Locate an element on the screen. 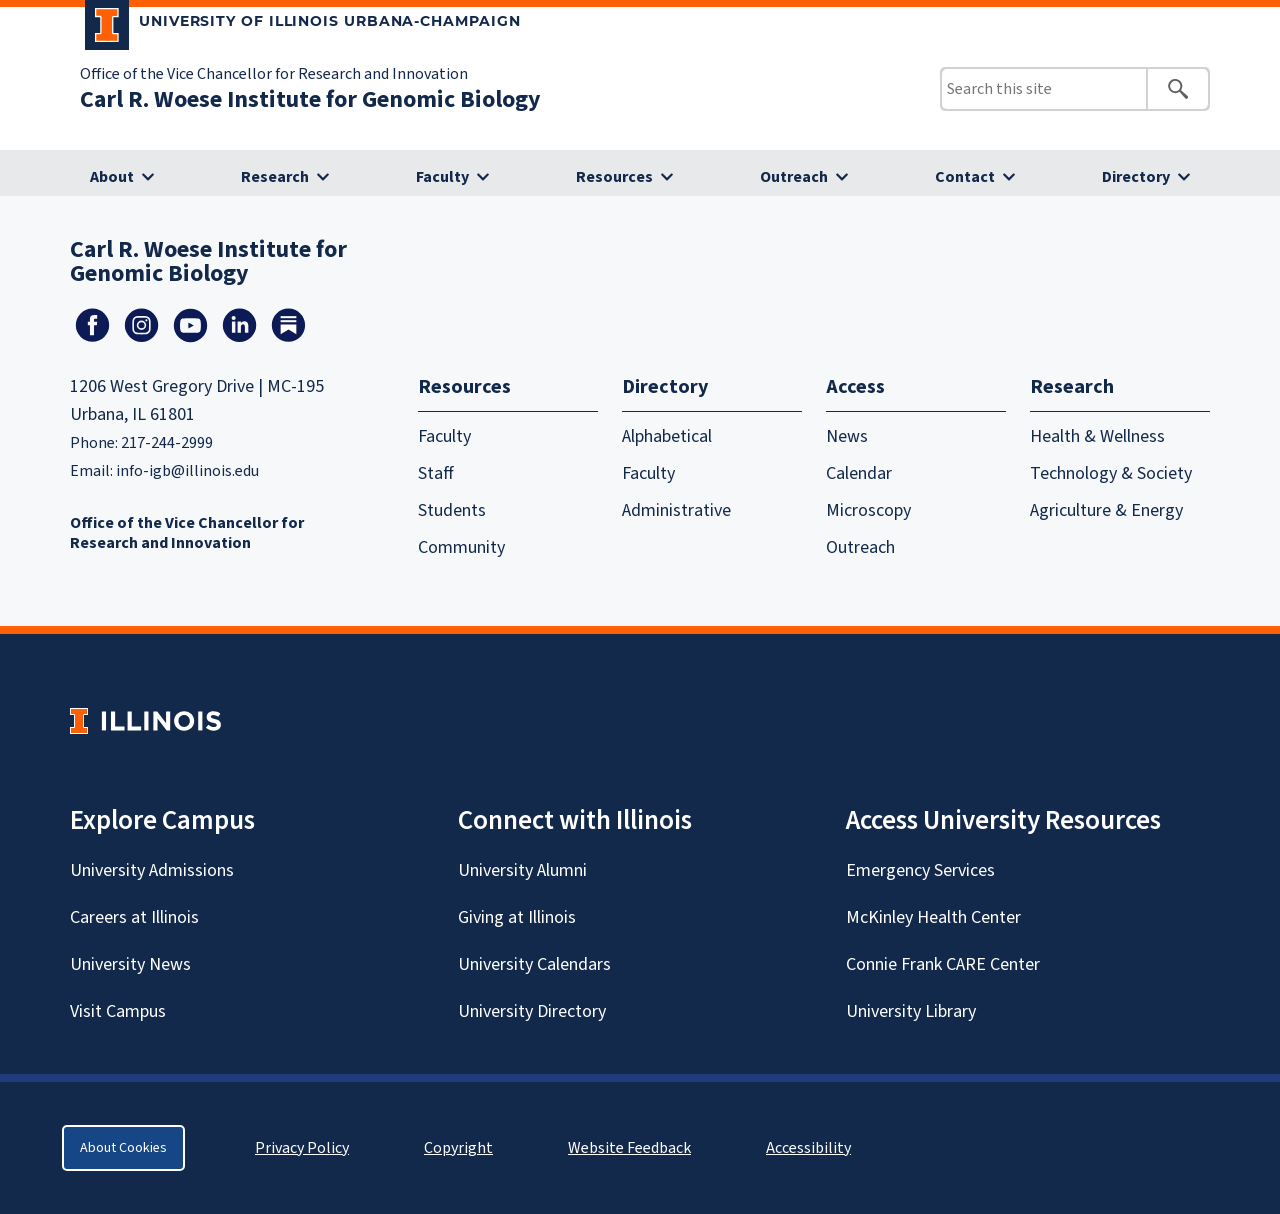 The width and height of the screenshot is (1280, 1214). Agriculture & Energy is located at coordinates (1106, 510).